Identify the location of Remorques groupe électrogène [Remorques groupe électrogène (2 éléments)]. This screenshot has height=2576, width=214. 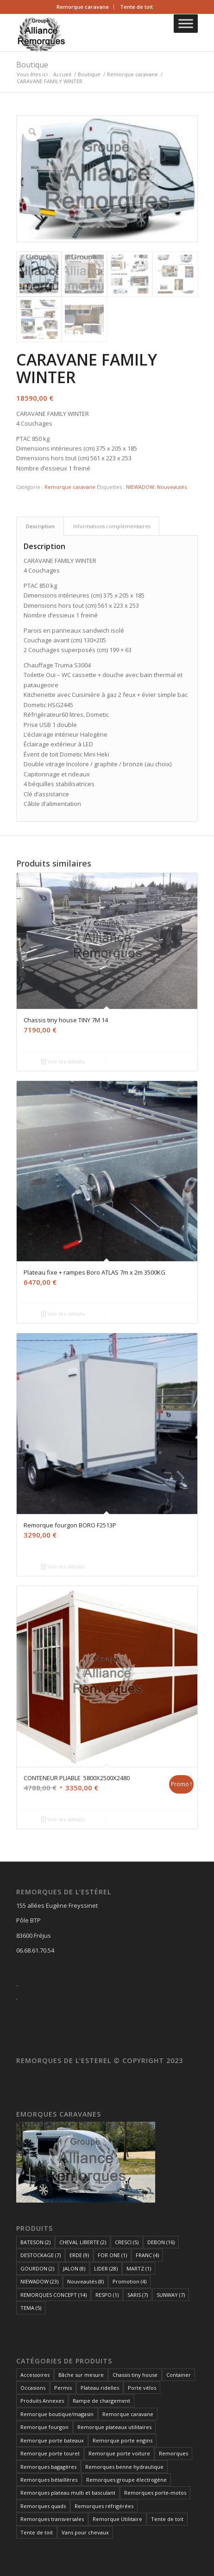
(126, 2479).